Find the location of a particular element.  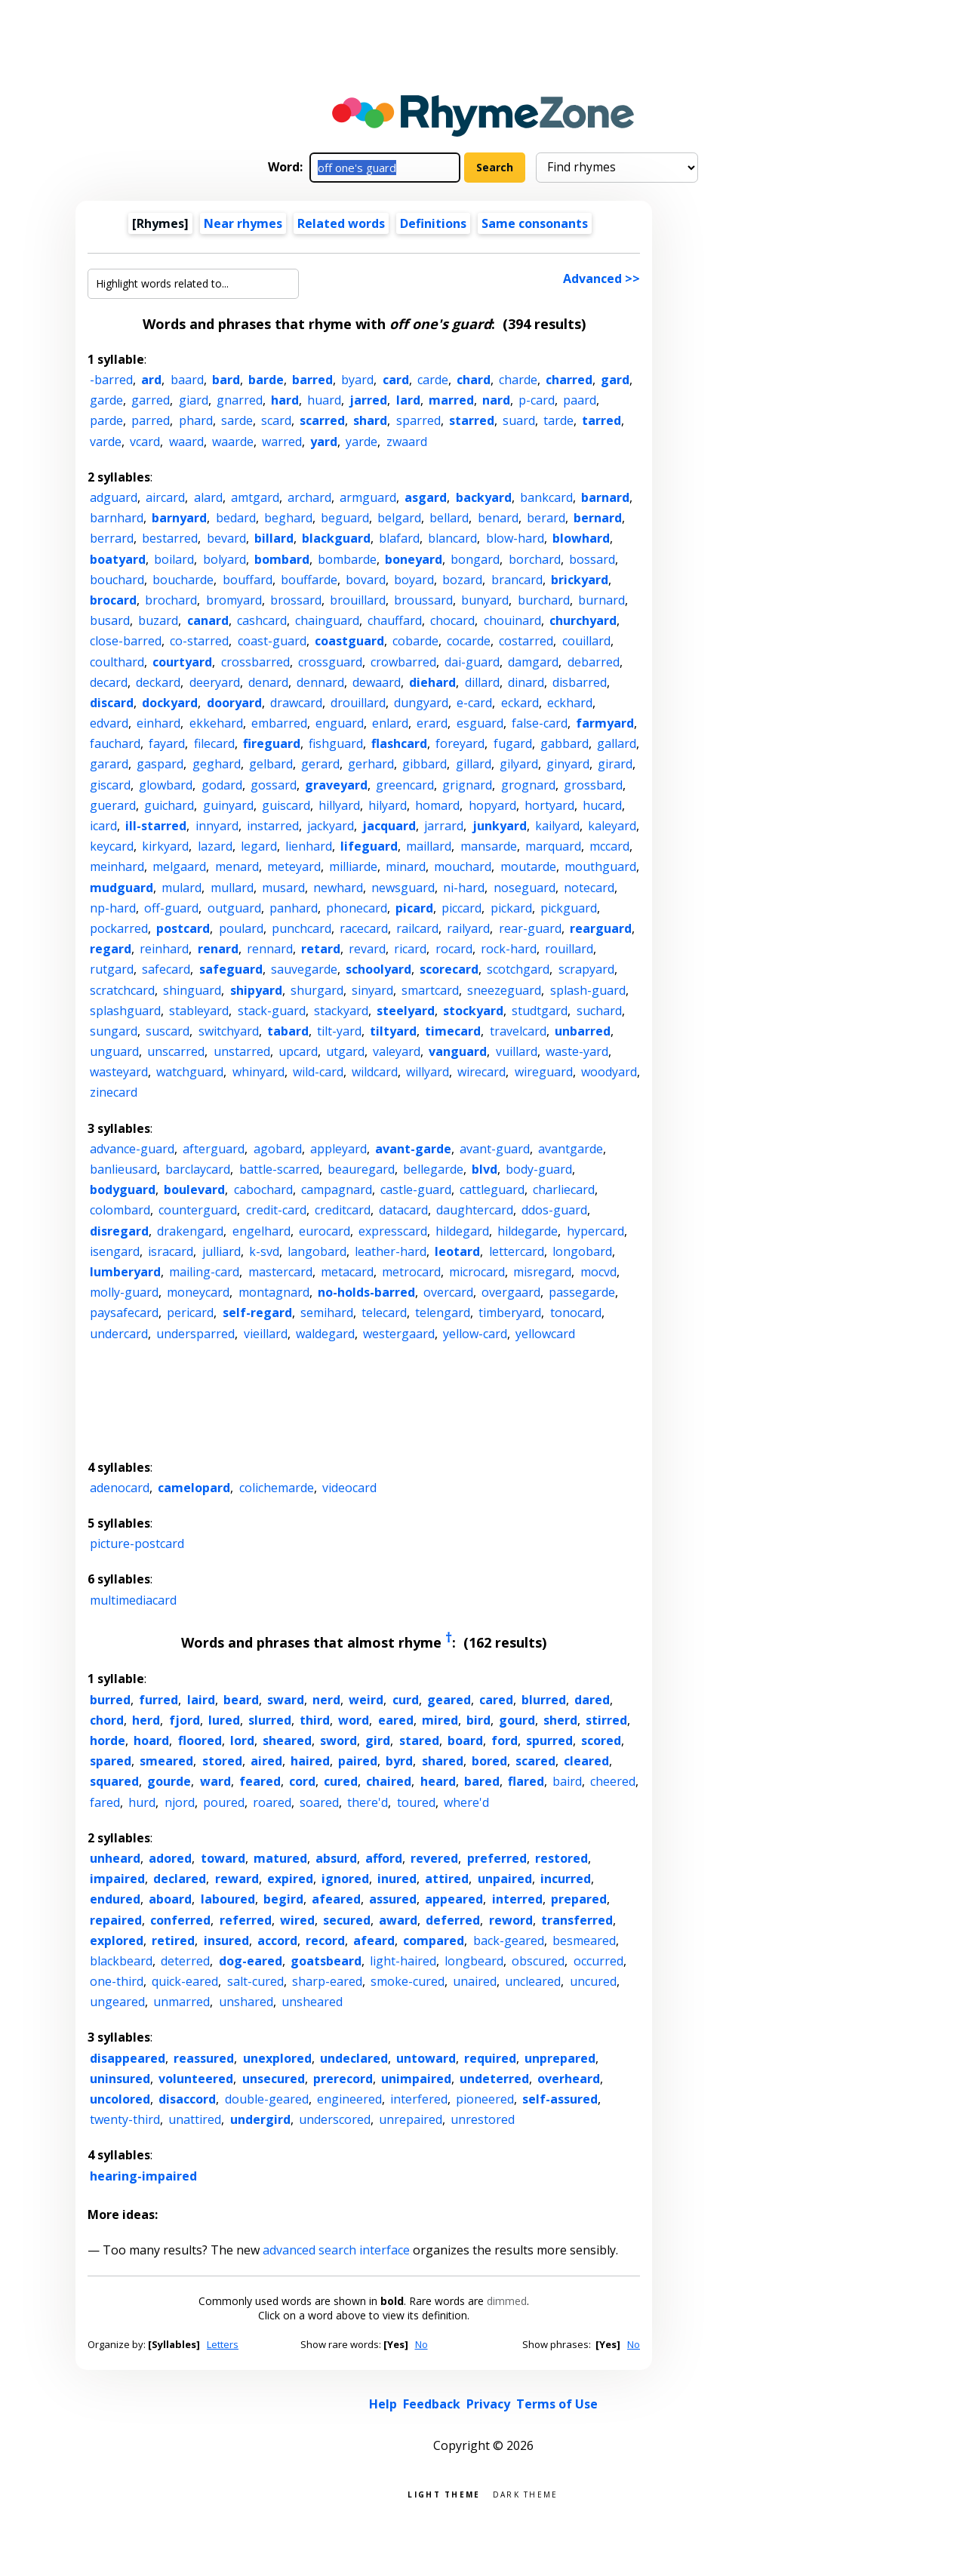

hillyard is located at coordinates (339, 805).